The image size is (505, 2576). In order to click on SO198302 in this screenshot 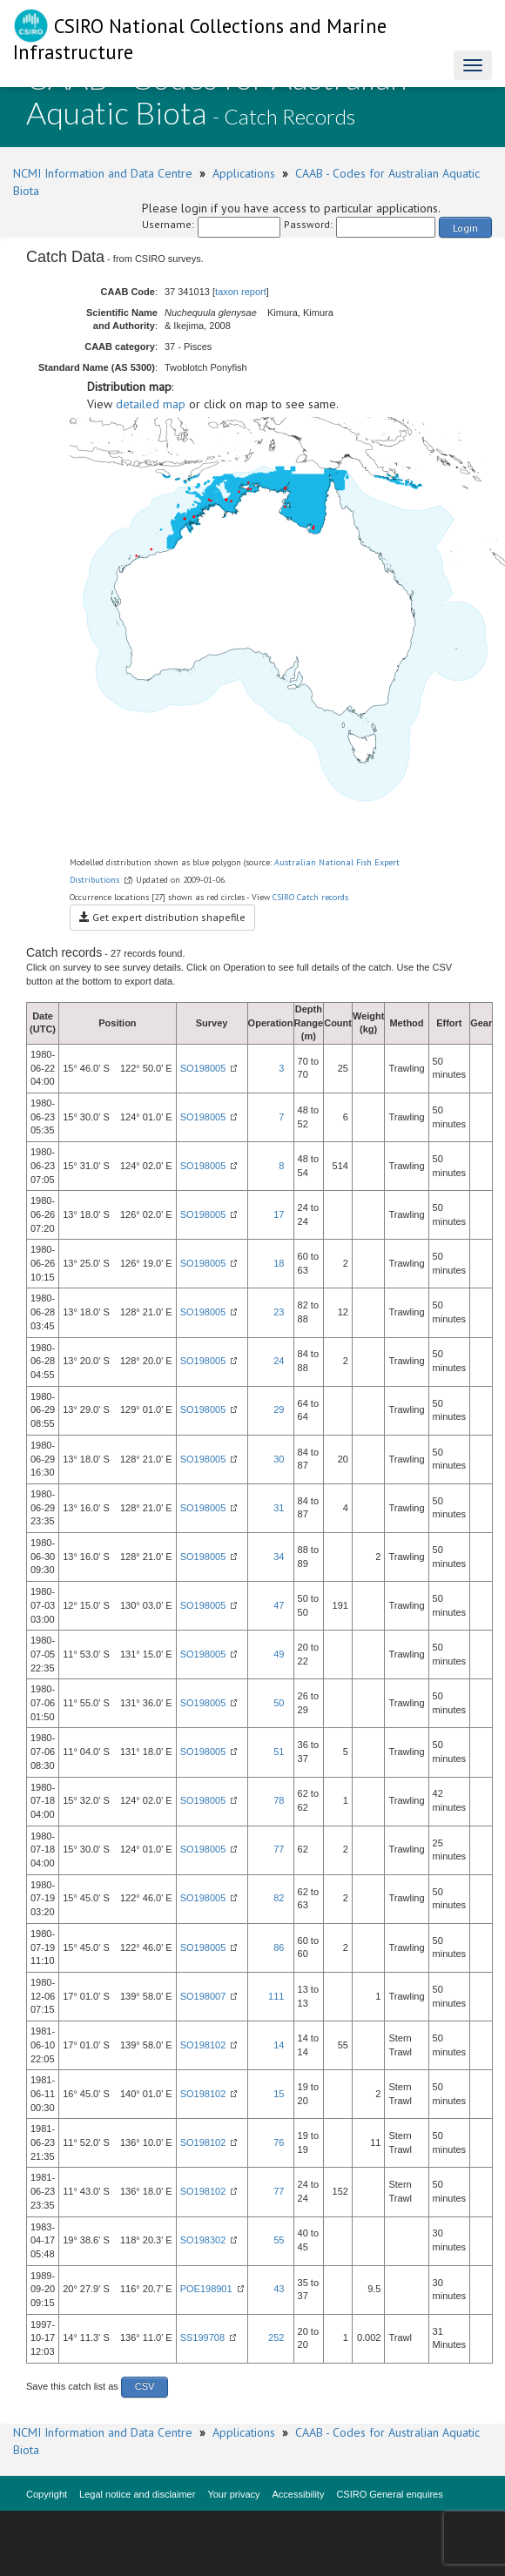, I will do `click(203, 2240)`.